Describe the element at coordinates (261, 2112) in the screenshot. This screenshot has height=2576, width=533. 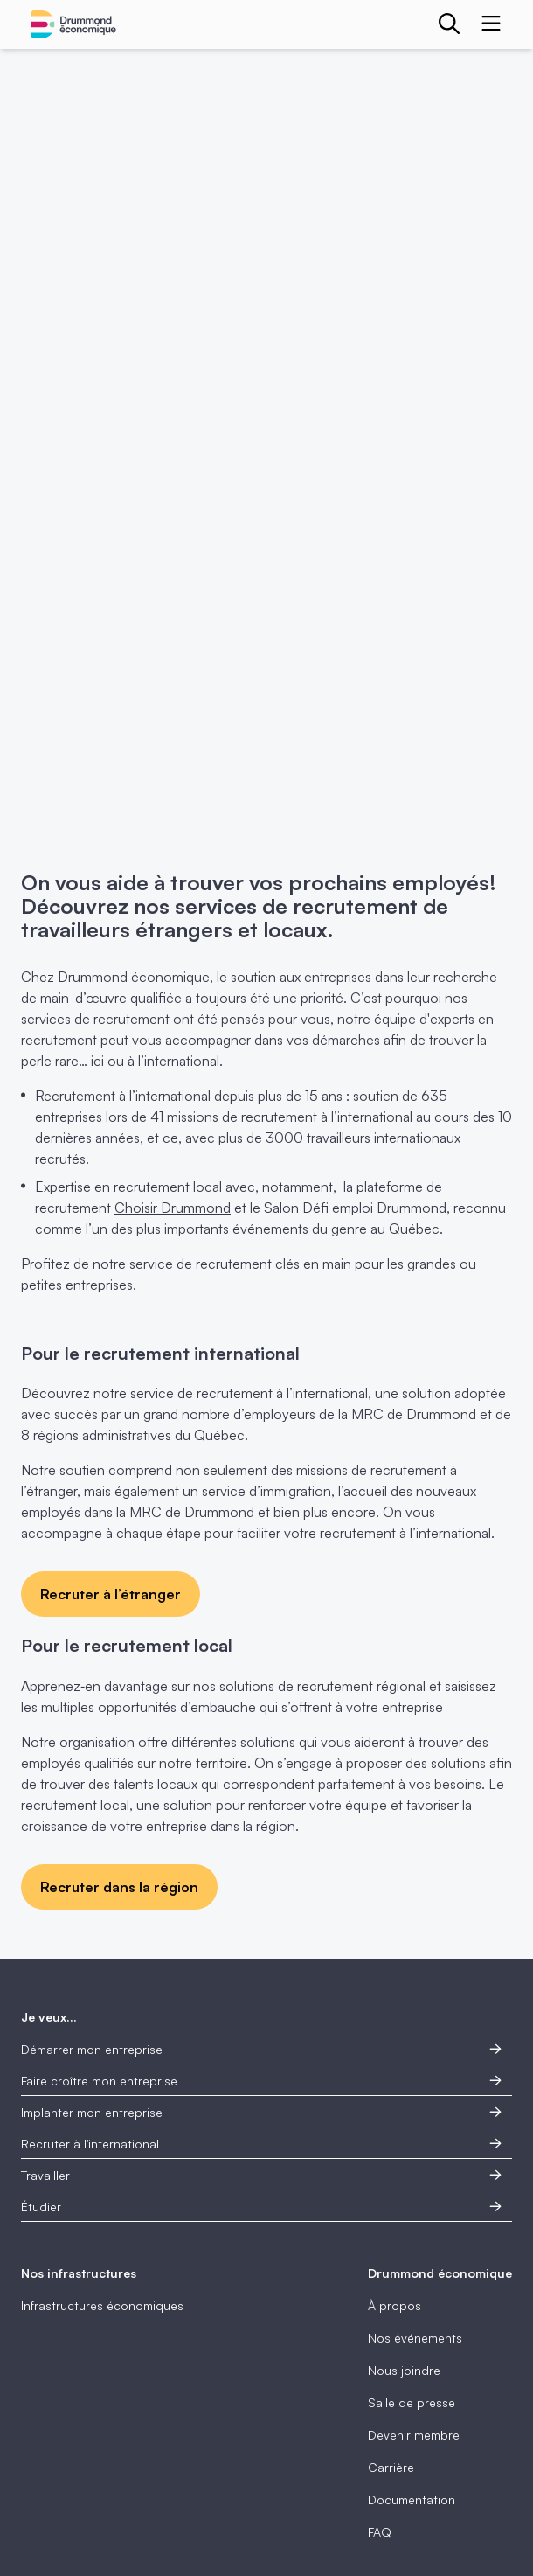
I see `Implanter mon entreprise` at that location.